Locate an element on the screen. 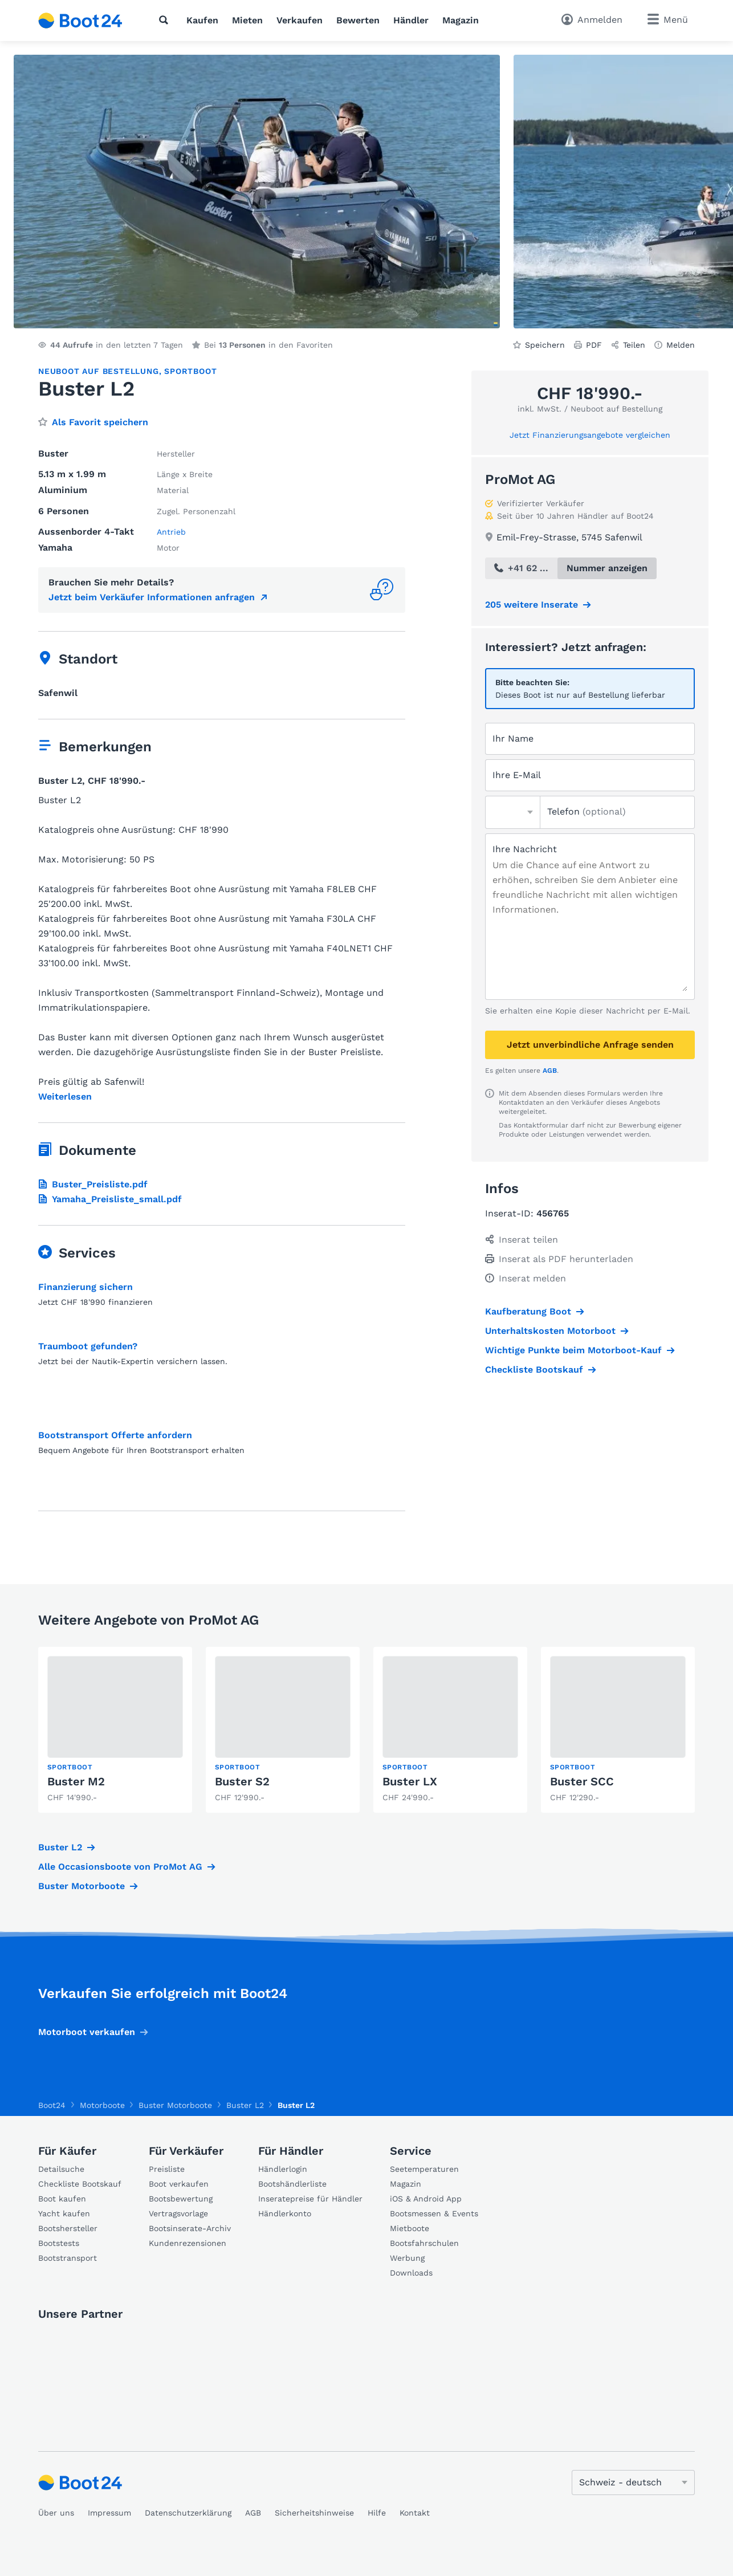 This screenshot has height=2576, width=733. [Sprache ändern] is located at coordinates (633, 2482).